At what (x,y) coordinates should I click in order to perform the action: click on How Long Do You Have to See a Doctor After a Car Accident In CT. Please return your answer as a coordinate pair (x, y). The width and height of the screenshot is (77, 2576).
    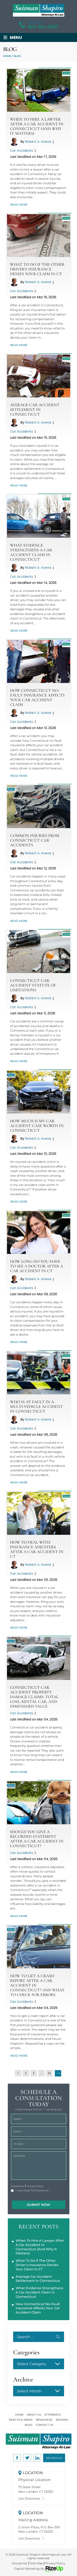
    Looking at the image, I should click on (36, 1266).